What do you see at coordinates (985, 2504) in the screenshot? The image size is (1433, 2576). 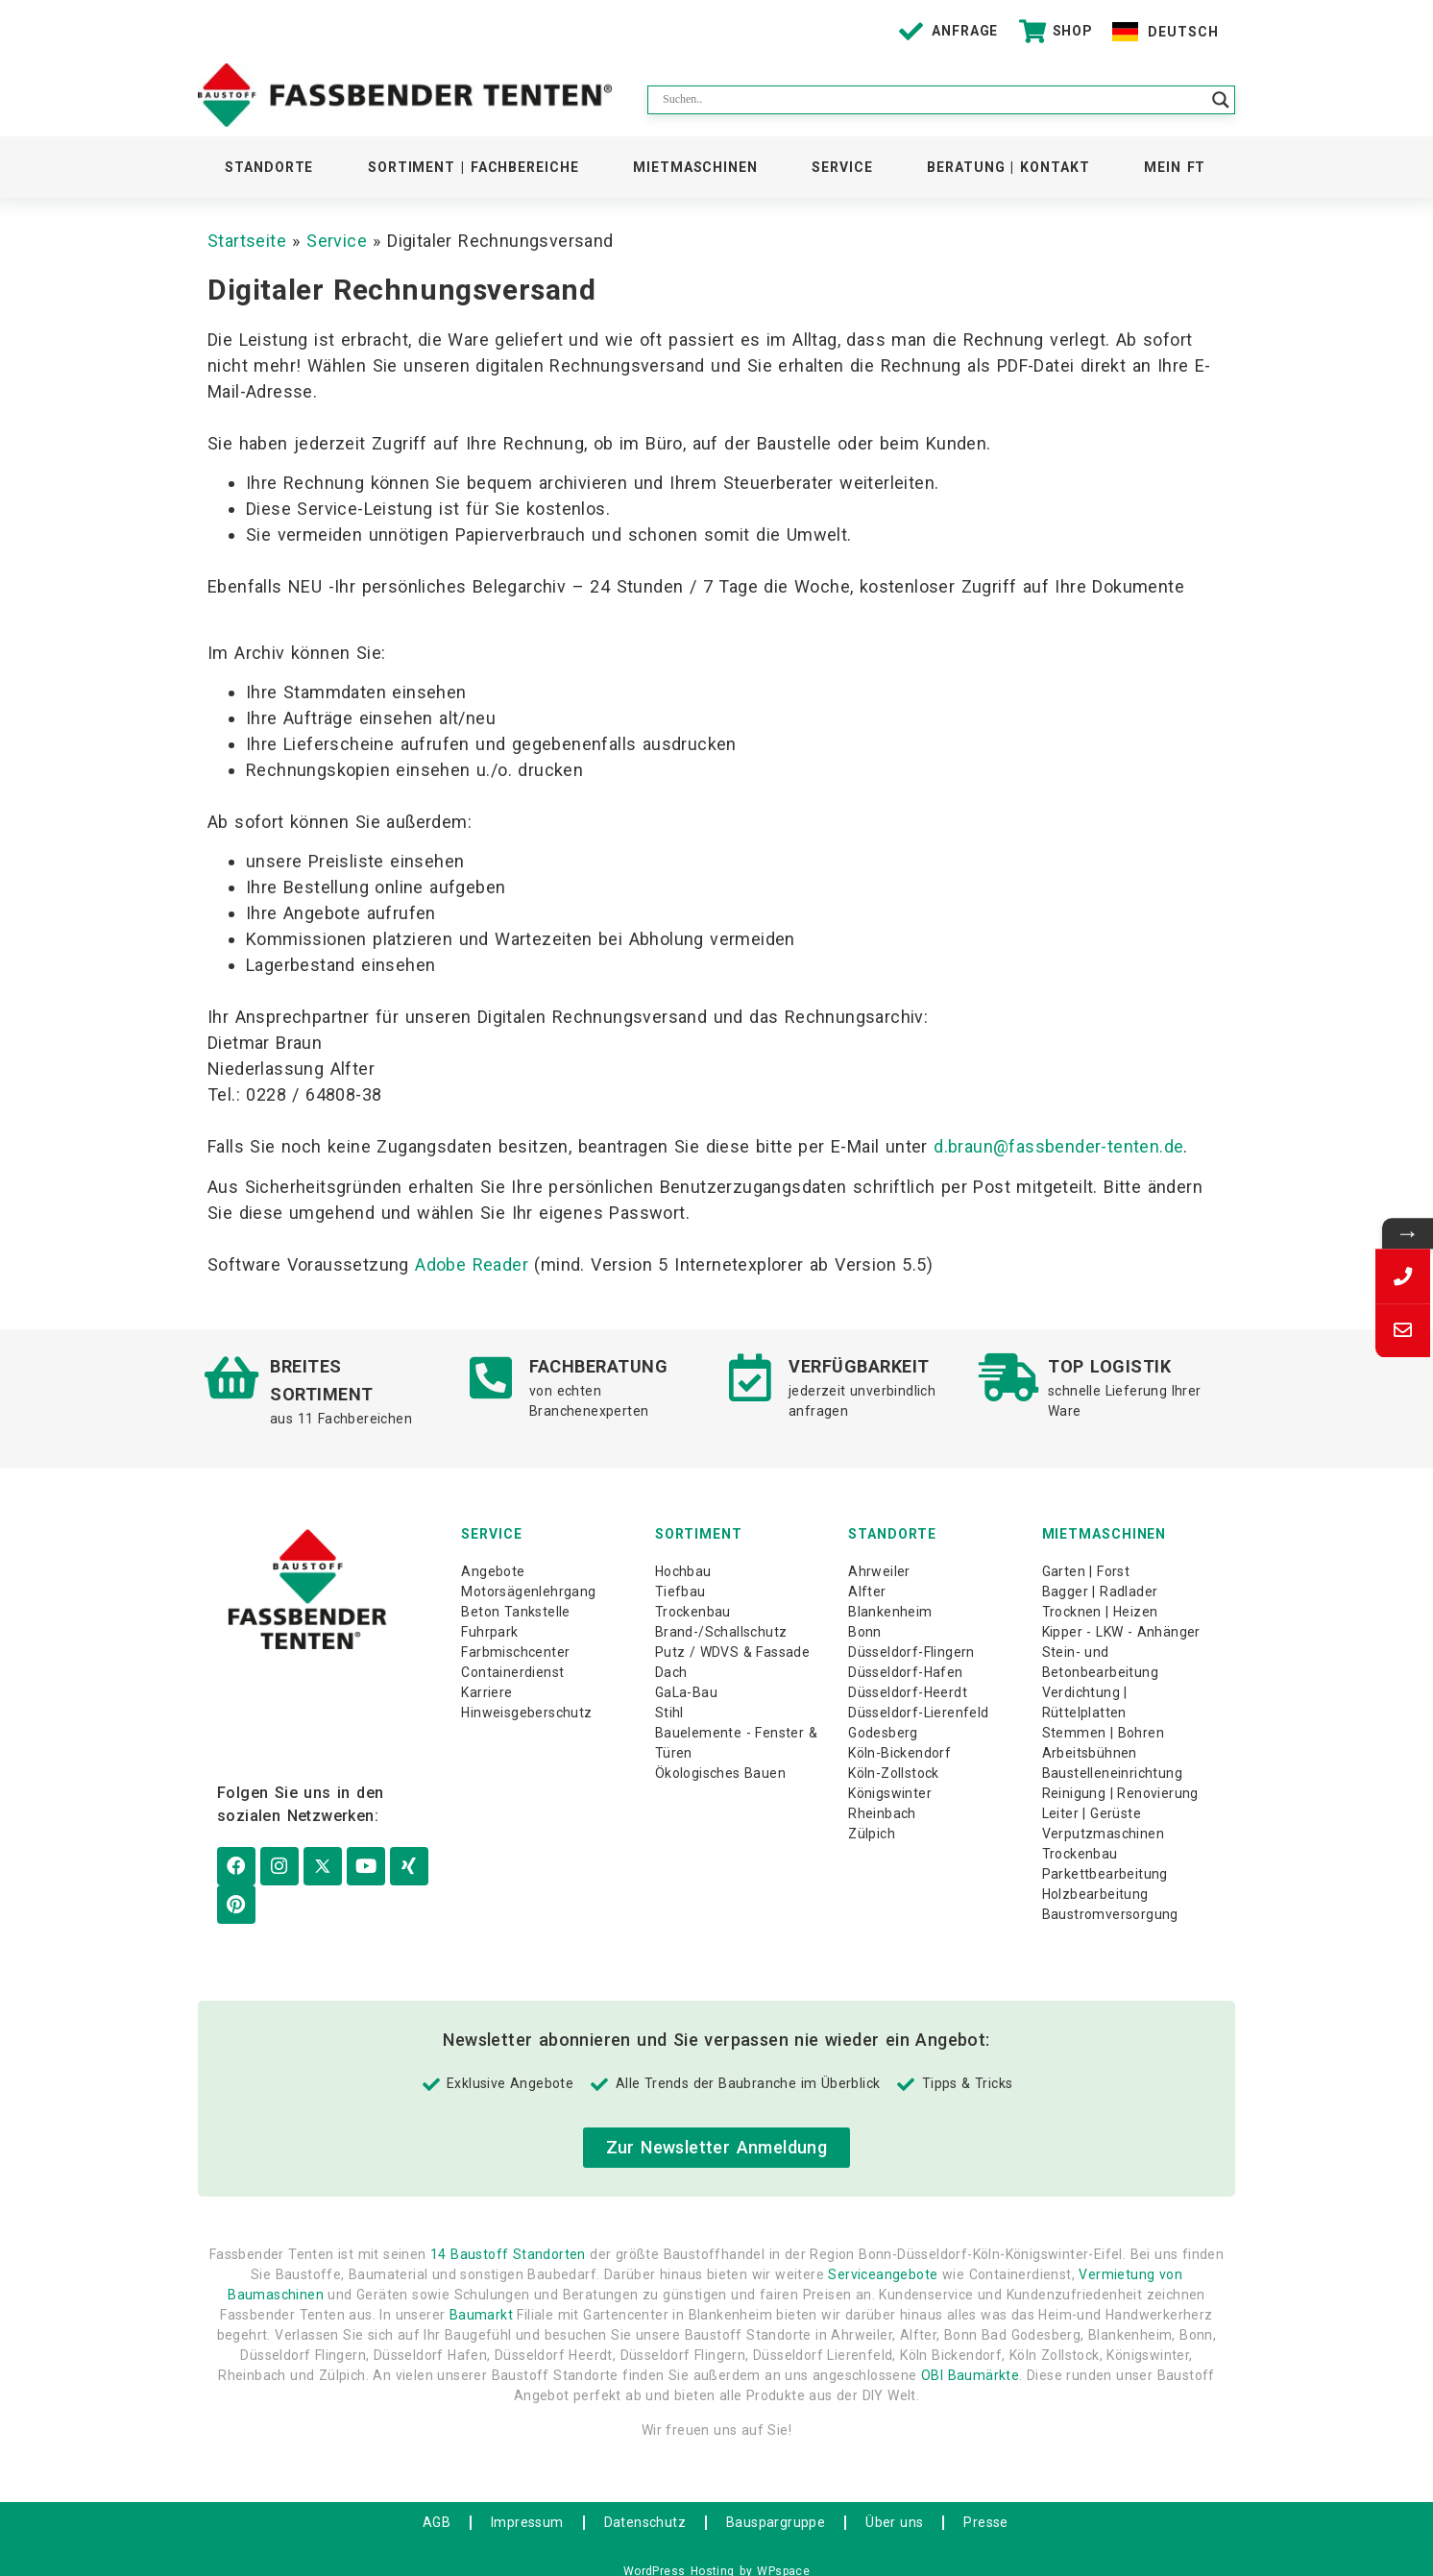 I see `Presse` at bounding box center [985, 2504].